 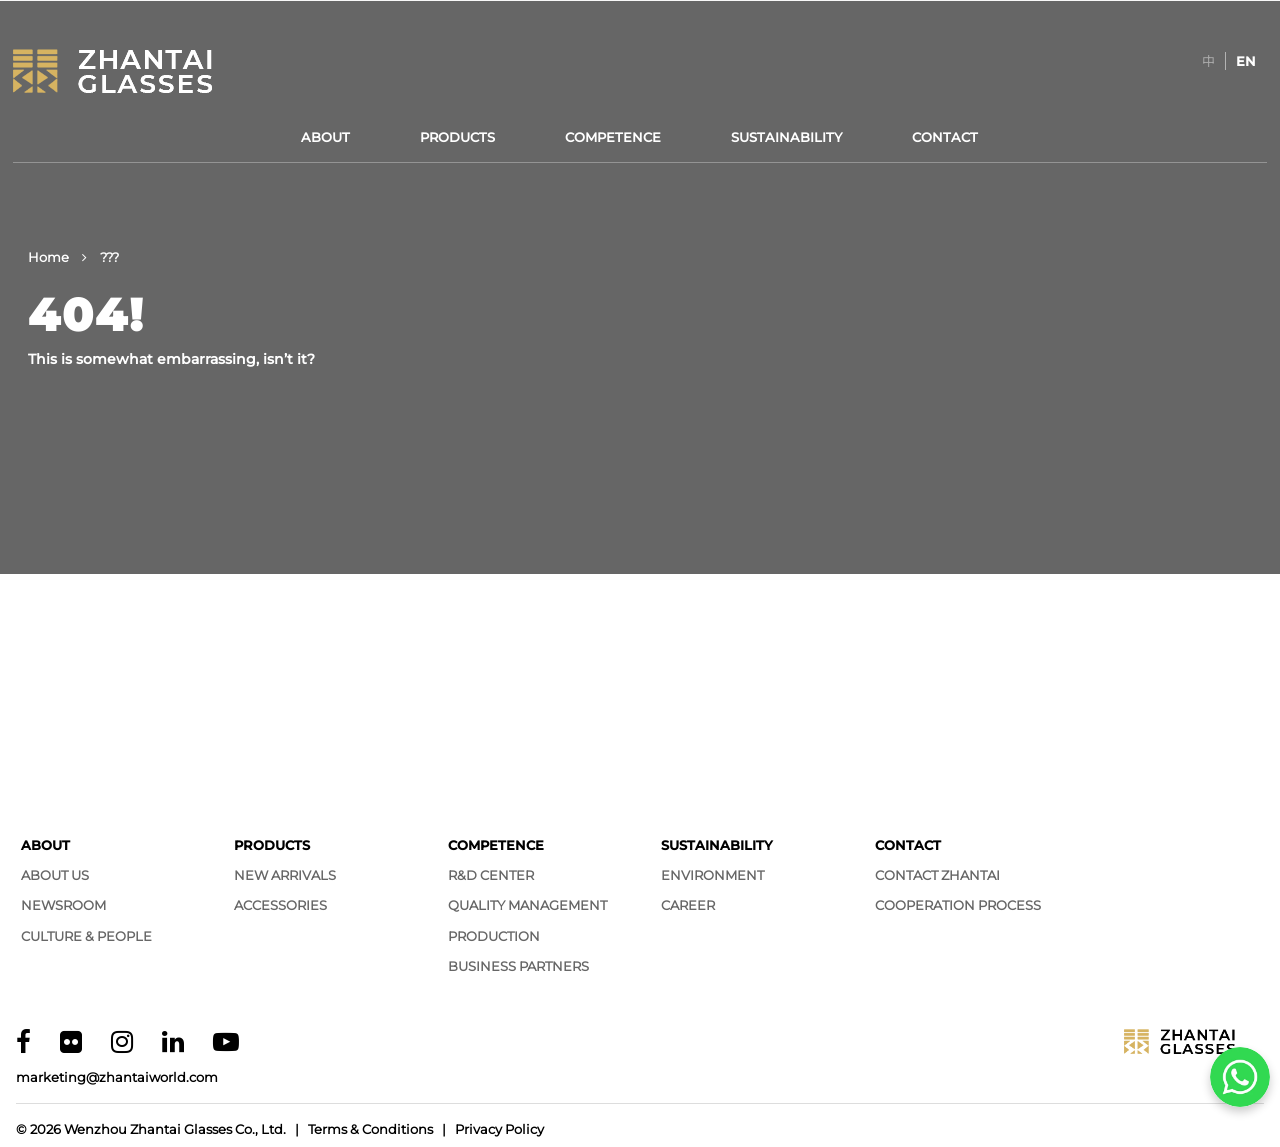 What do you see at coordinates (937, 875) in the screenshot?
I see `Contact Zhantai` at bounding box center [937, 875].